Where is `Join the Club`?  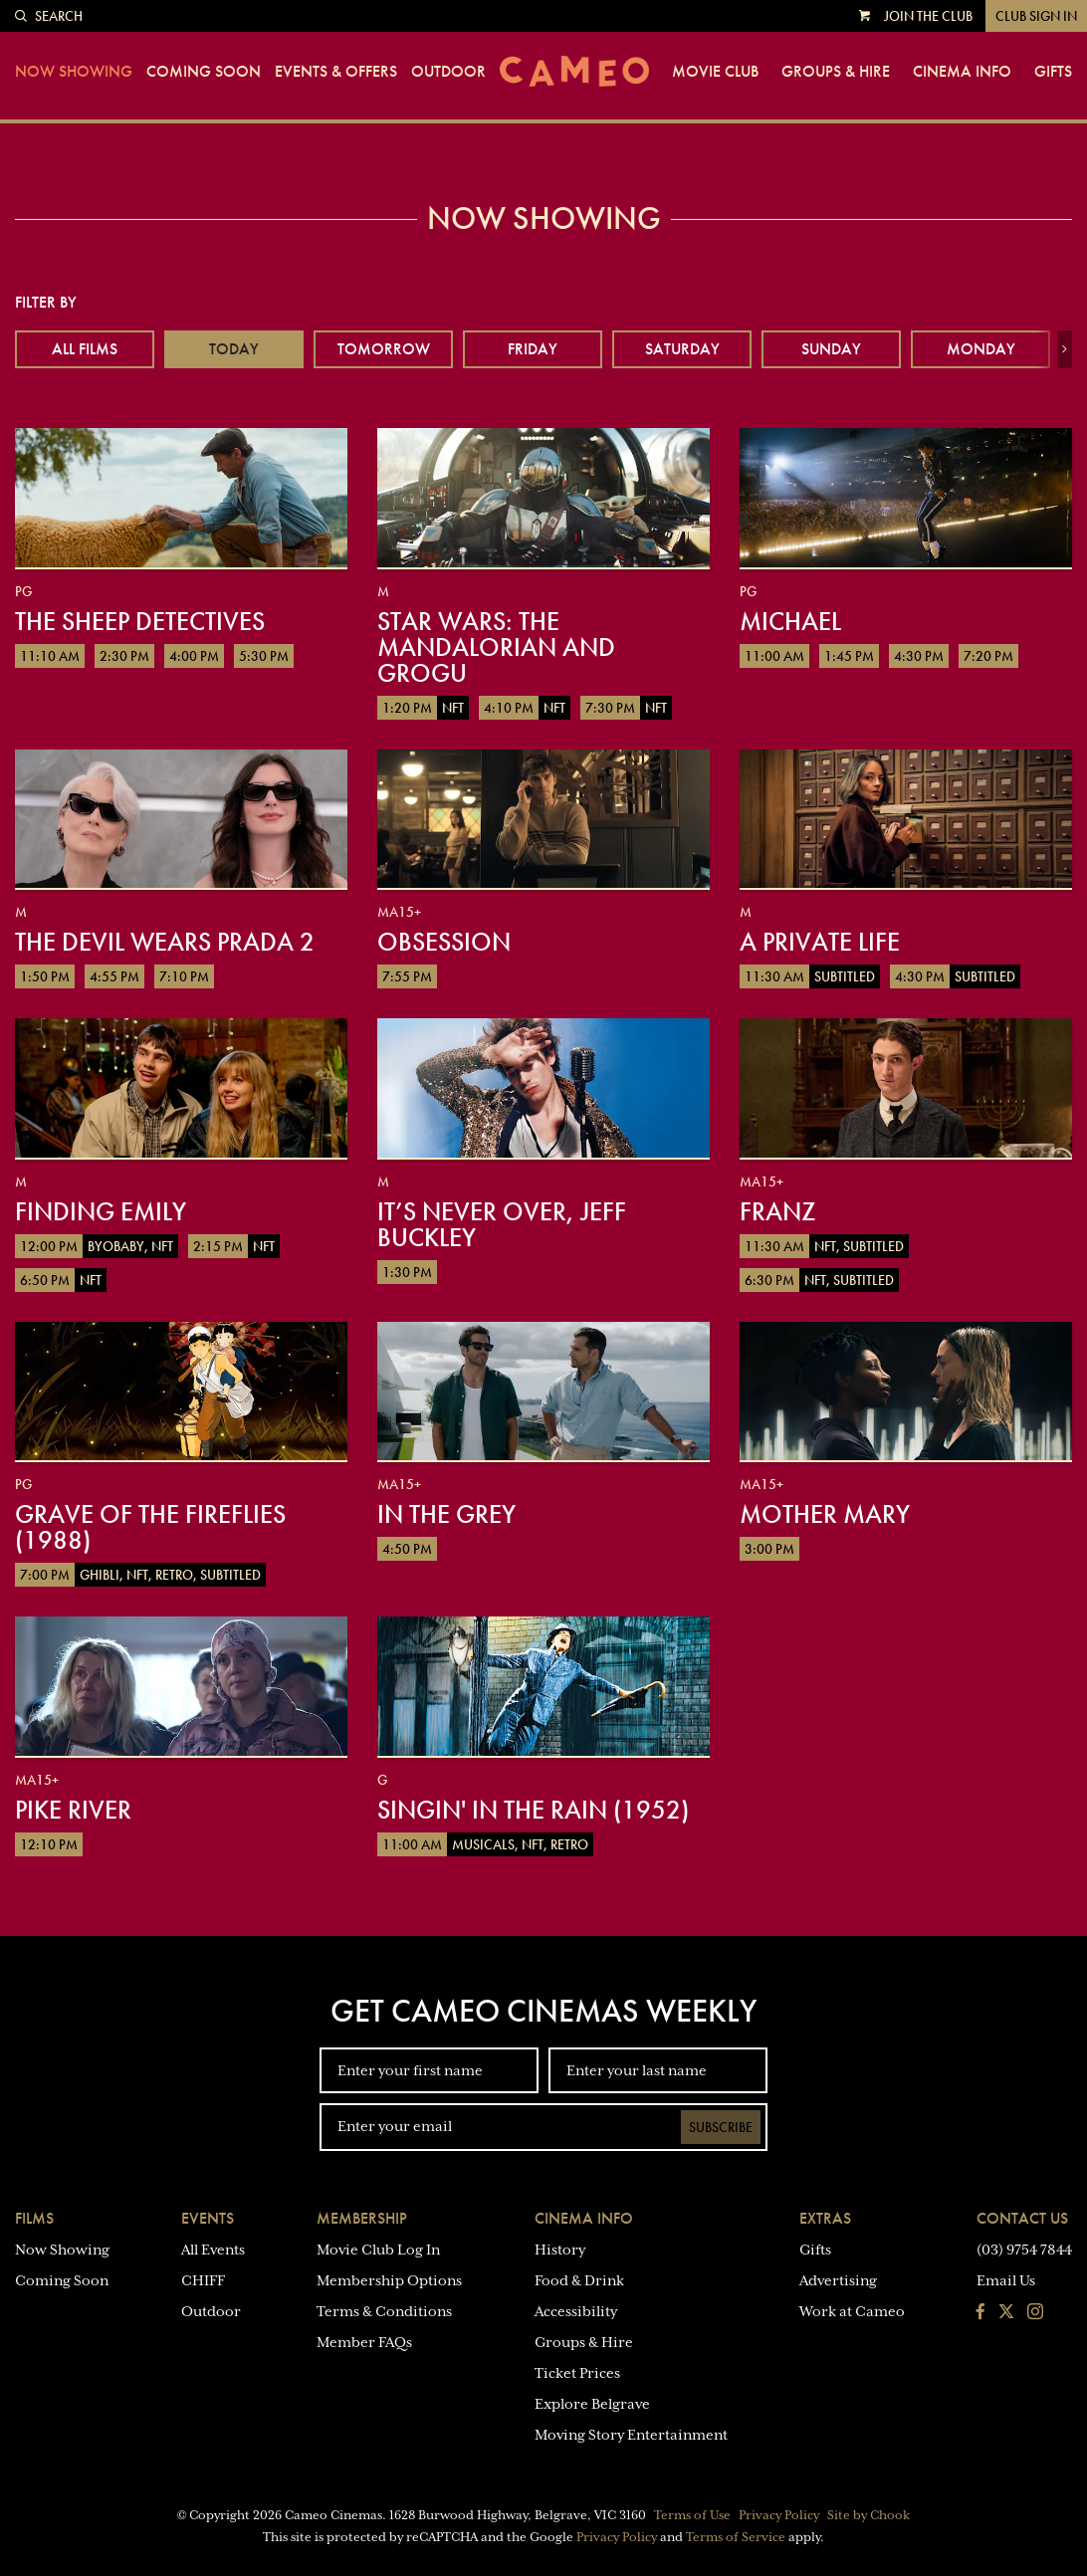 Join the Club is located at coordinates (928, 16).